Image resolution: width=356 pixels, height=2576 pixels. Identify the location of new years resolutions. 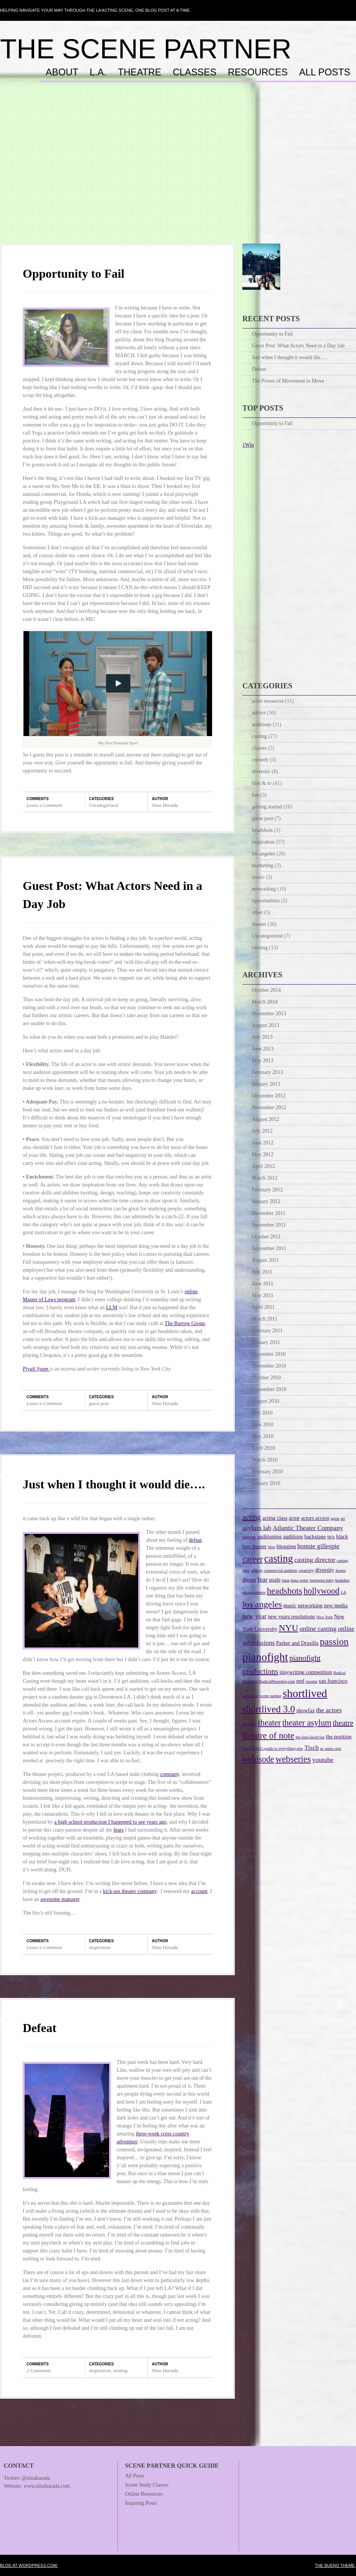
(291, 1616).